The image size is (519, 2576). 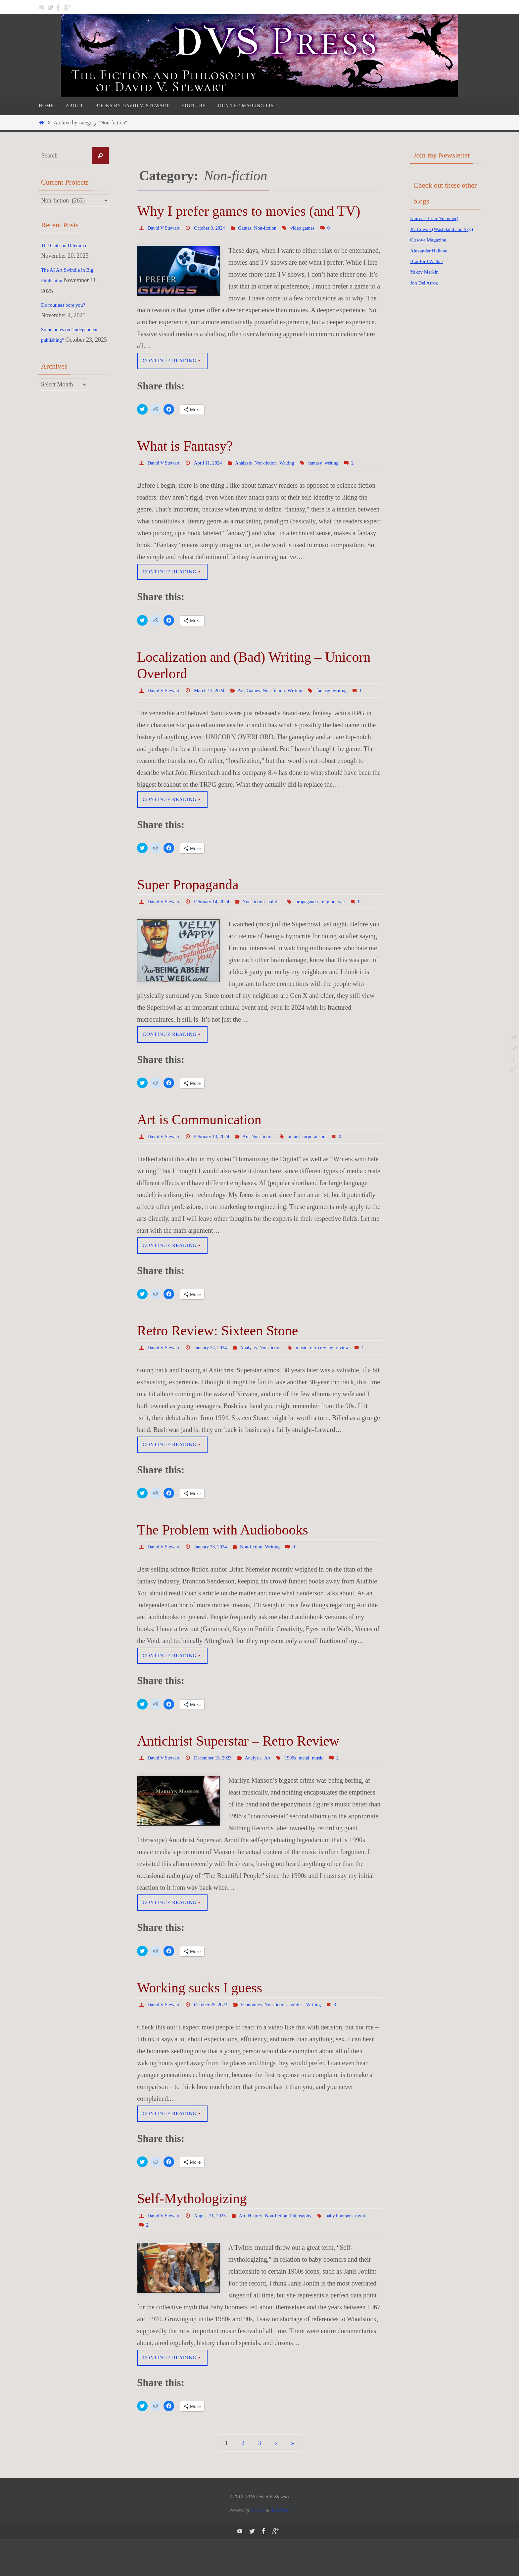 What do you see at coordinates (215, 1579) in the screenshot?
I see `January 23, 2024` at bounding box center [215, 1579].